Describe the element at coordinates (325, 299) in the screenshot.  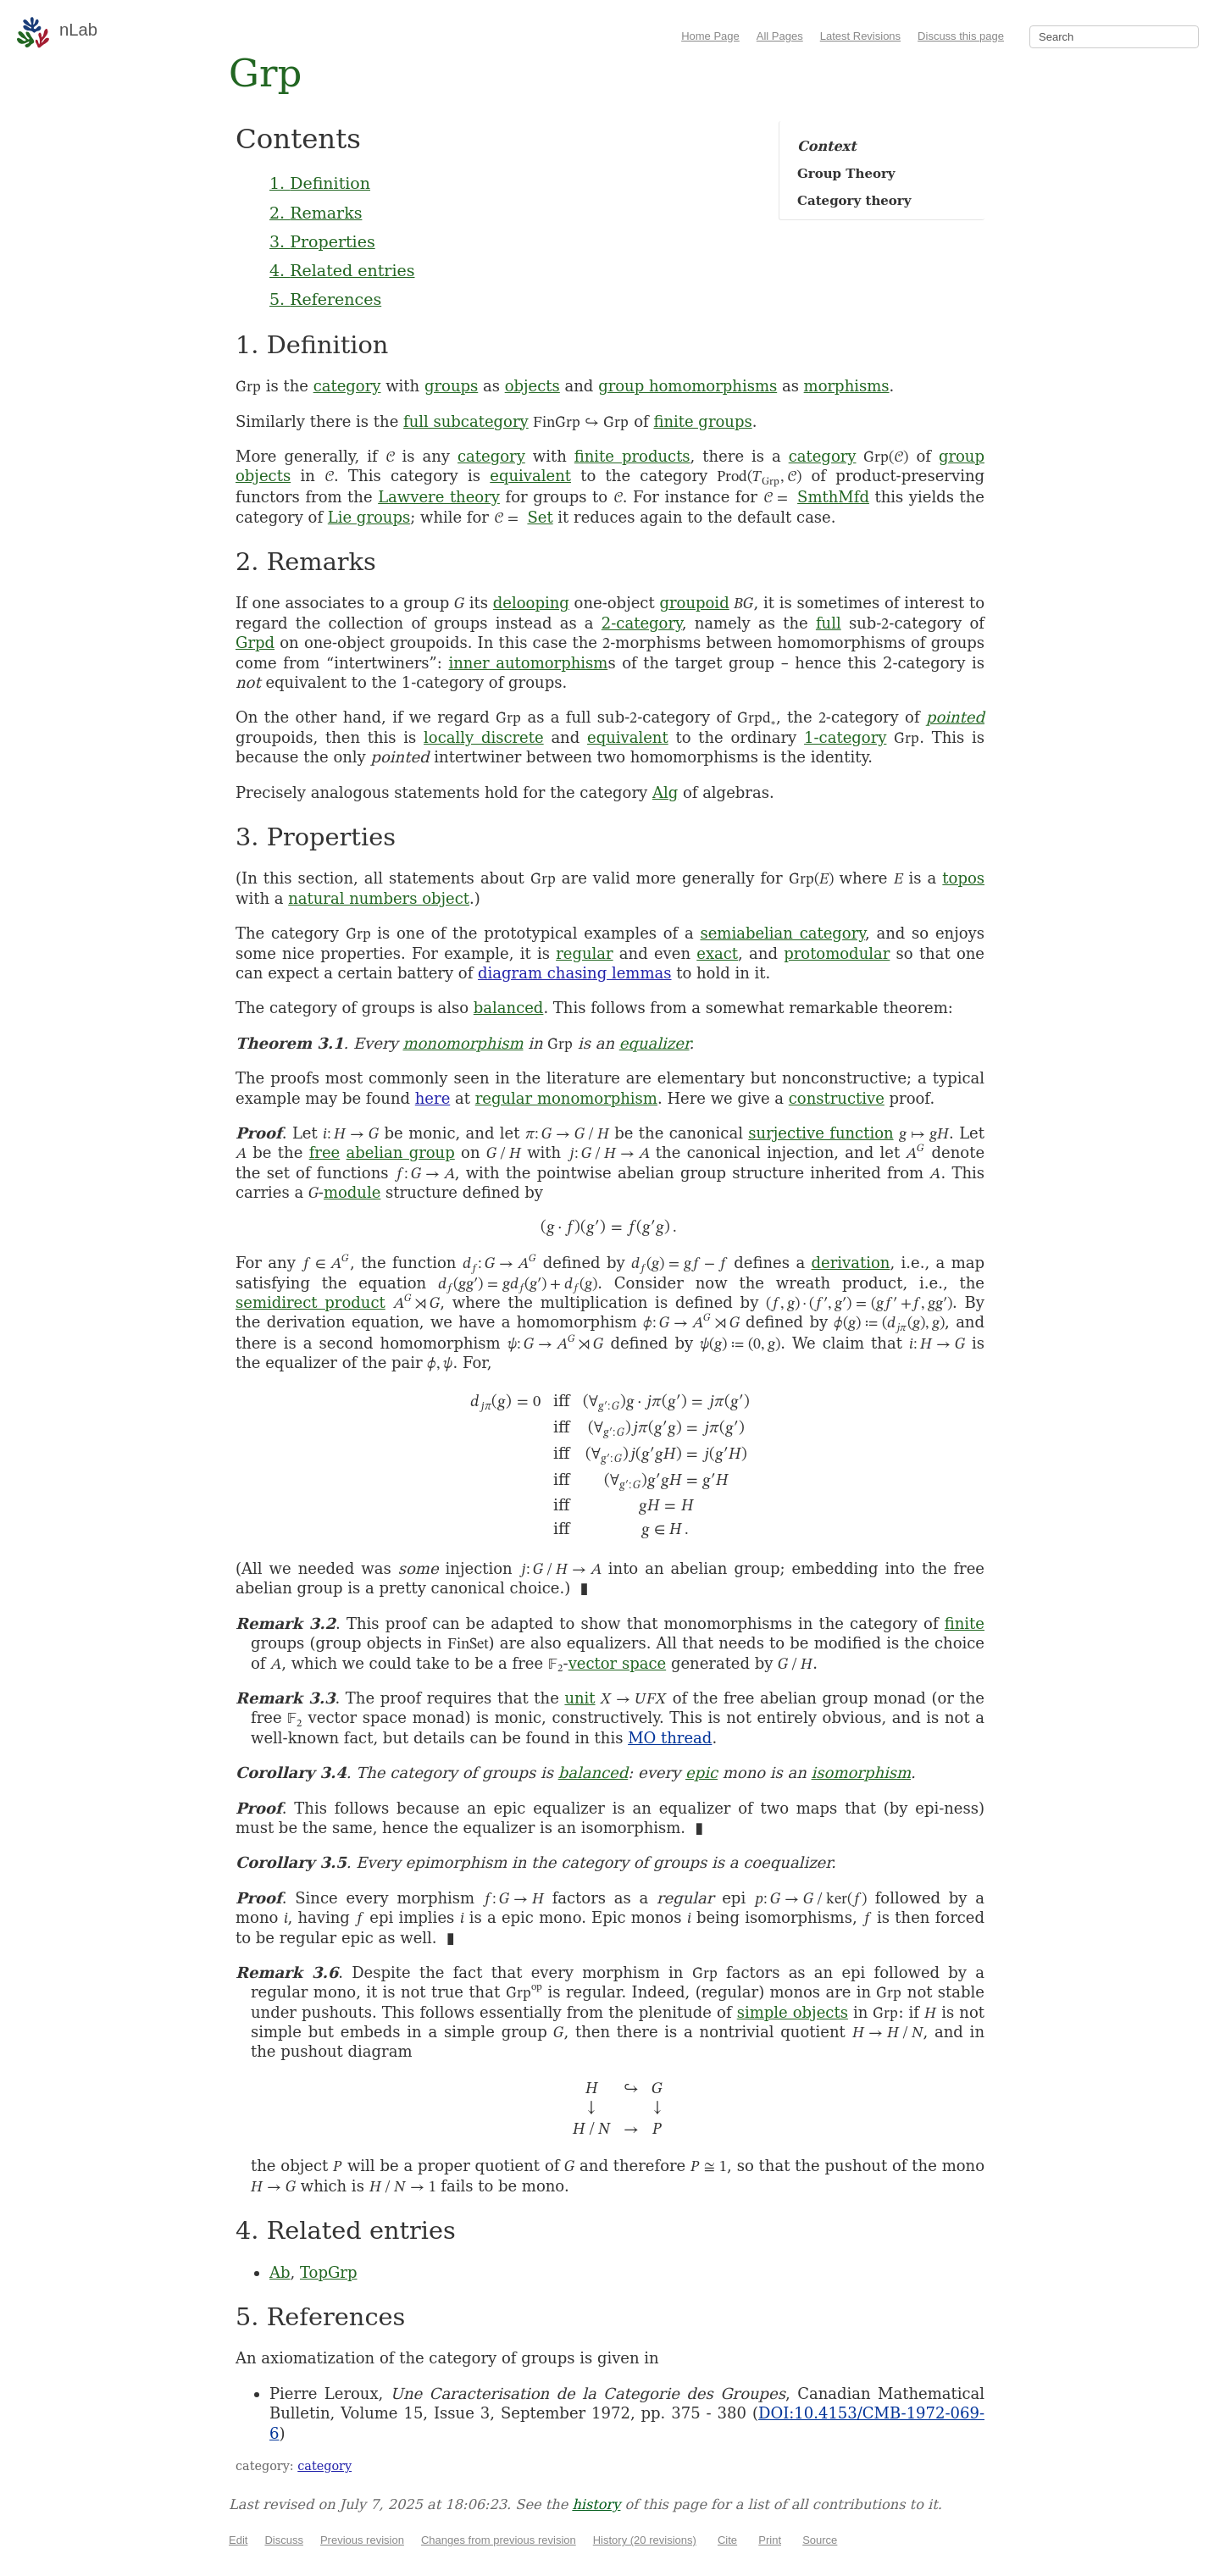
I see `5. References` at that location.